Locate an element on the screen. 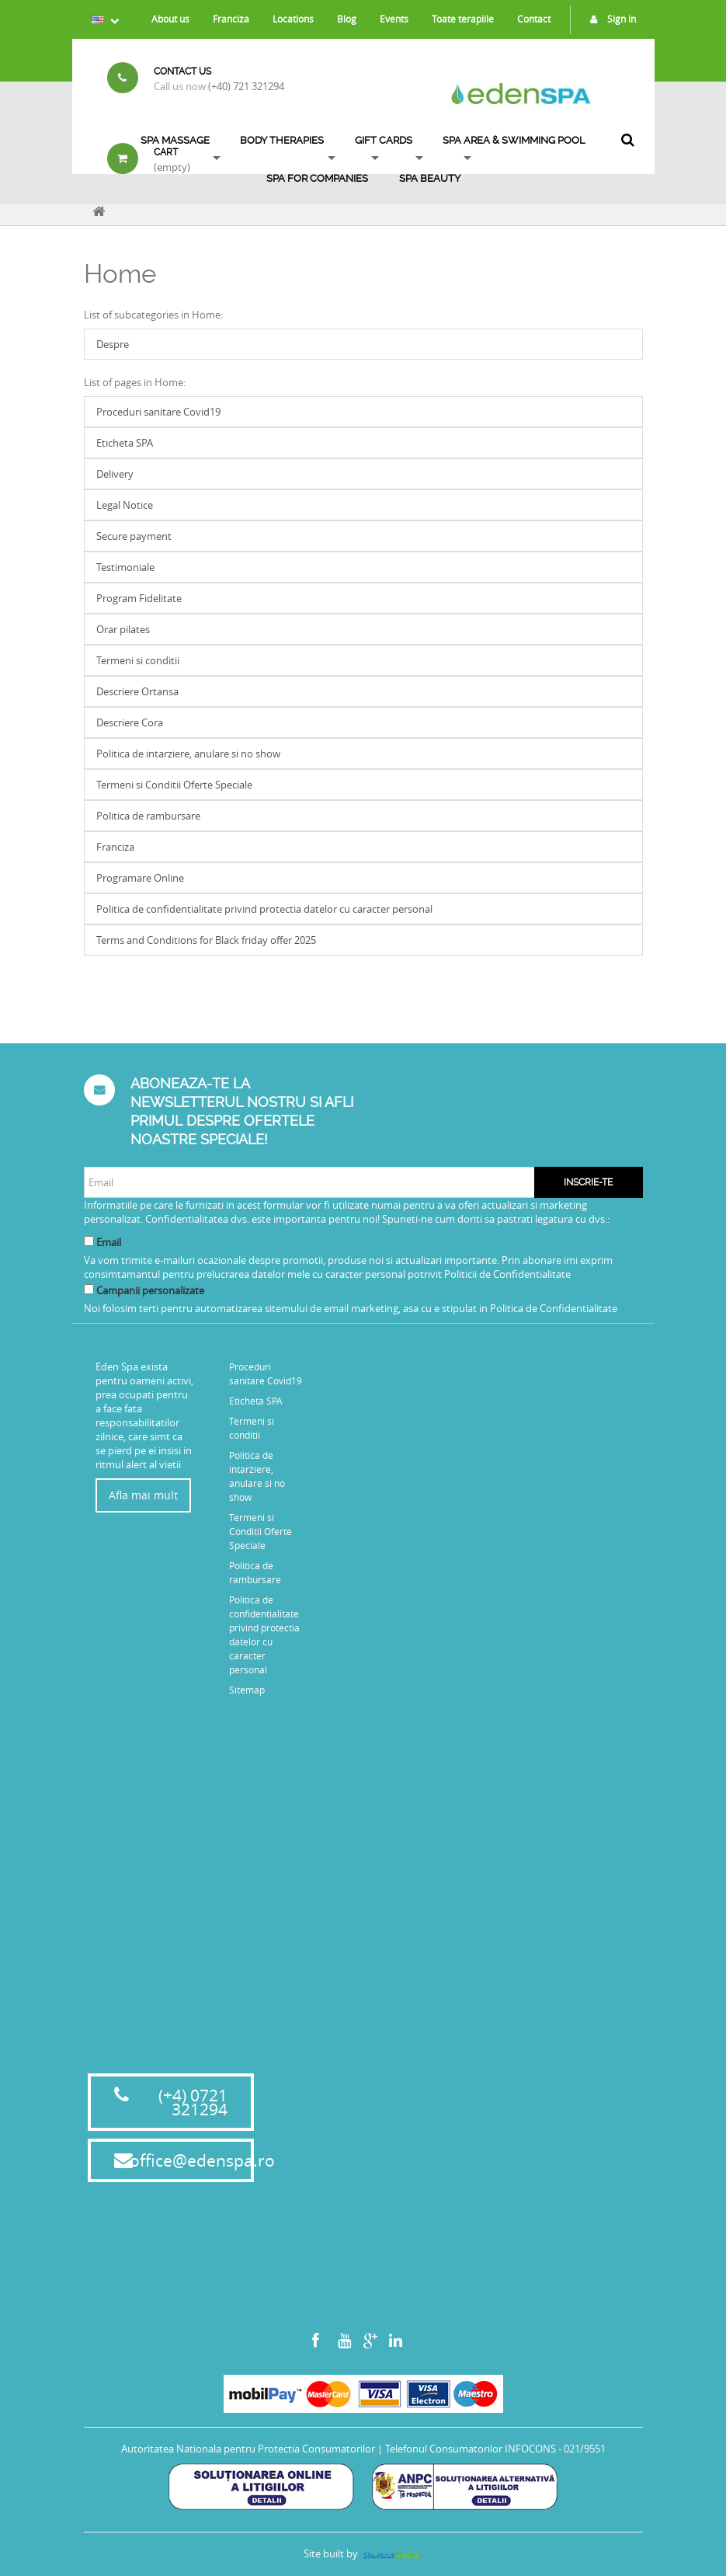  Secure payment is located at coordinates (134, 536).